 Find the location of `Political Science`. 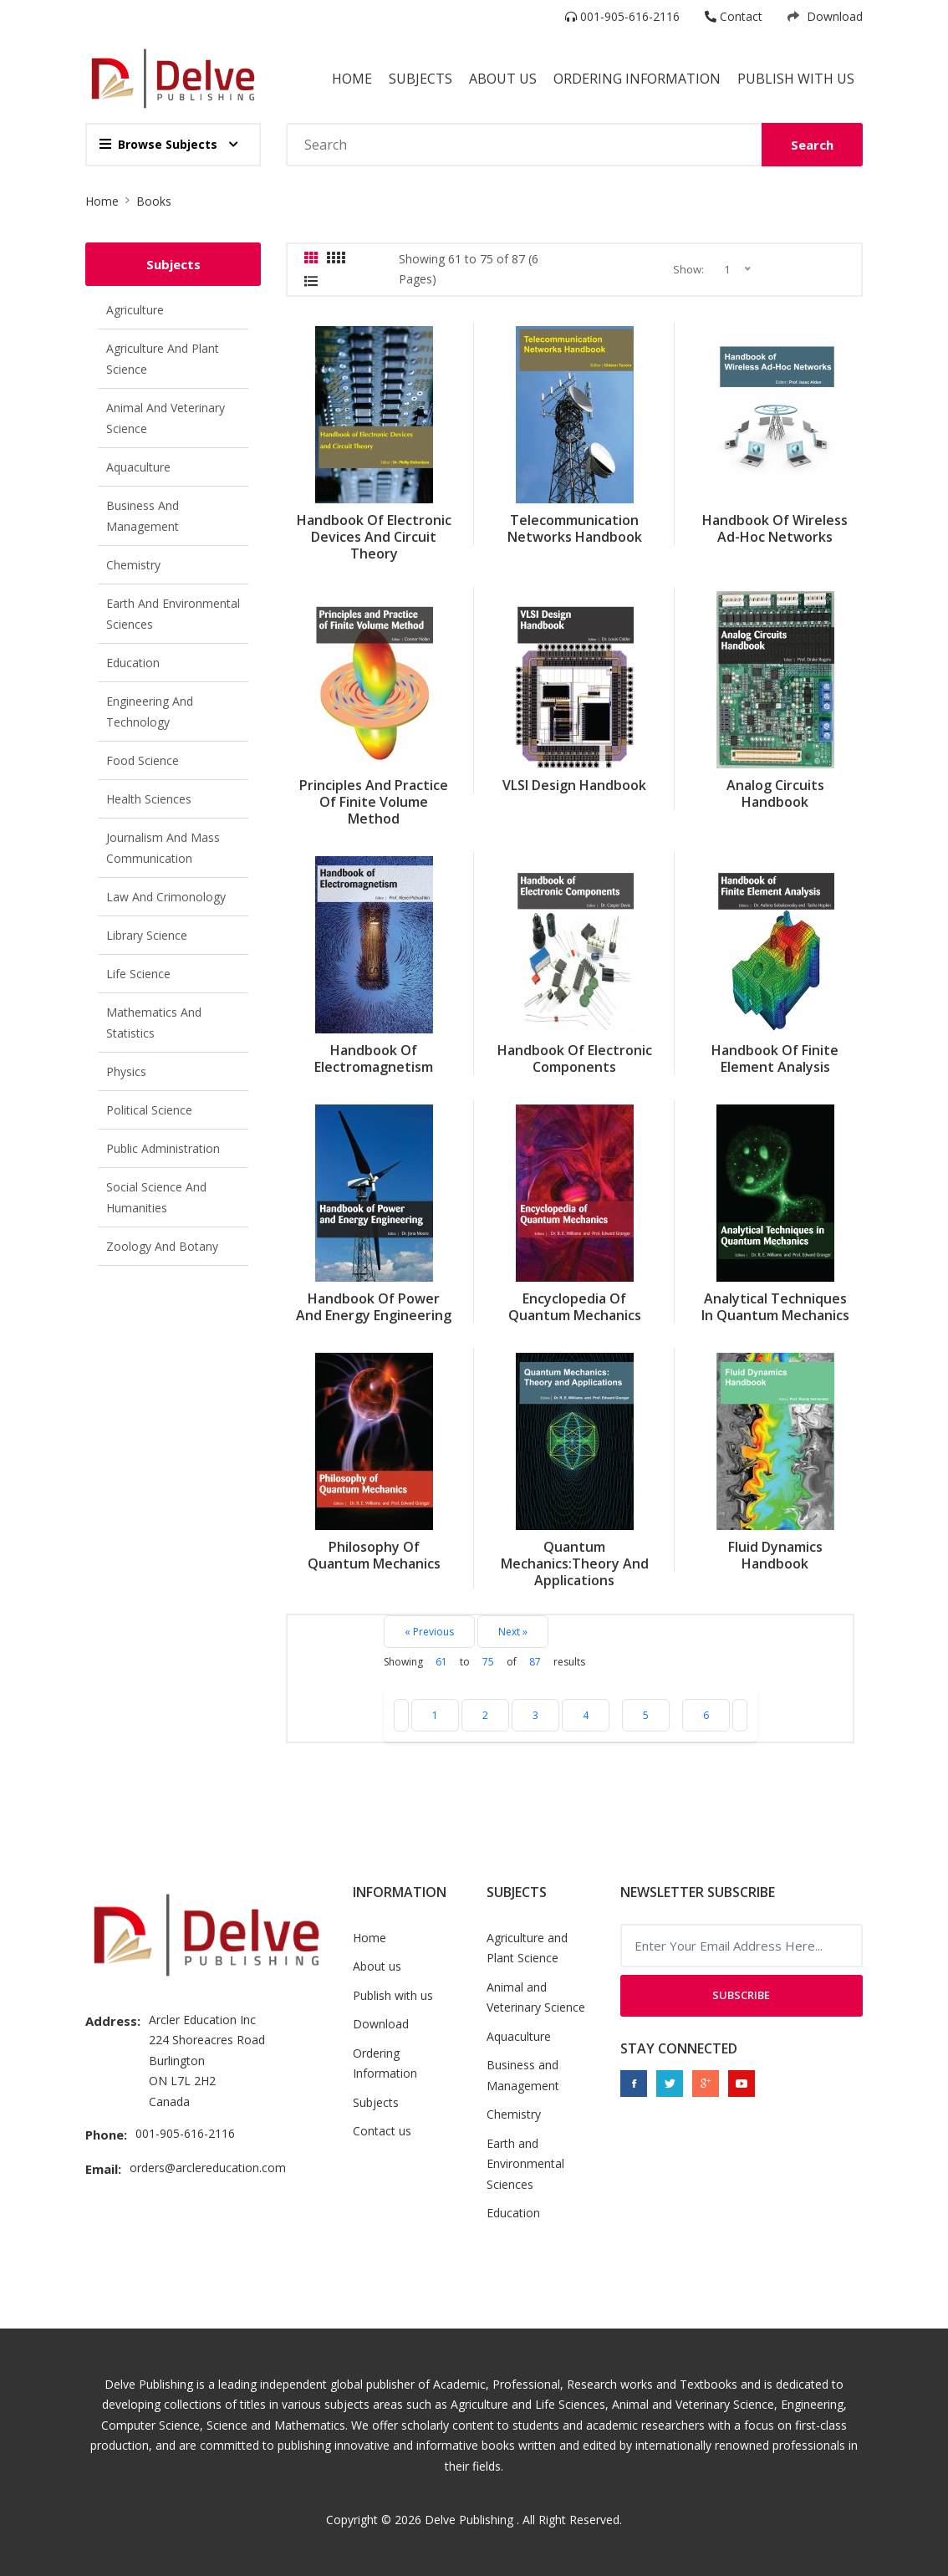

Political Science is located at coordinates (149, 1110).